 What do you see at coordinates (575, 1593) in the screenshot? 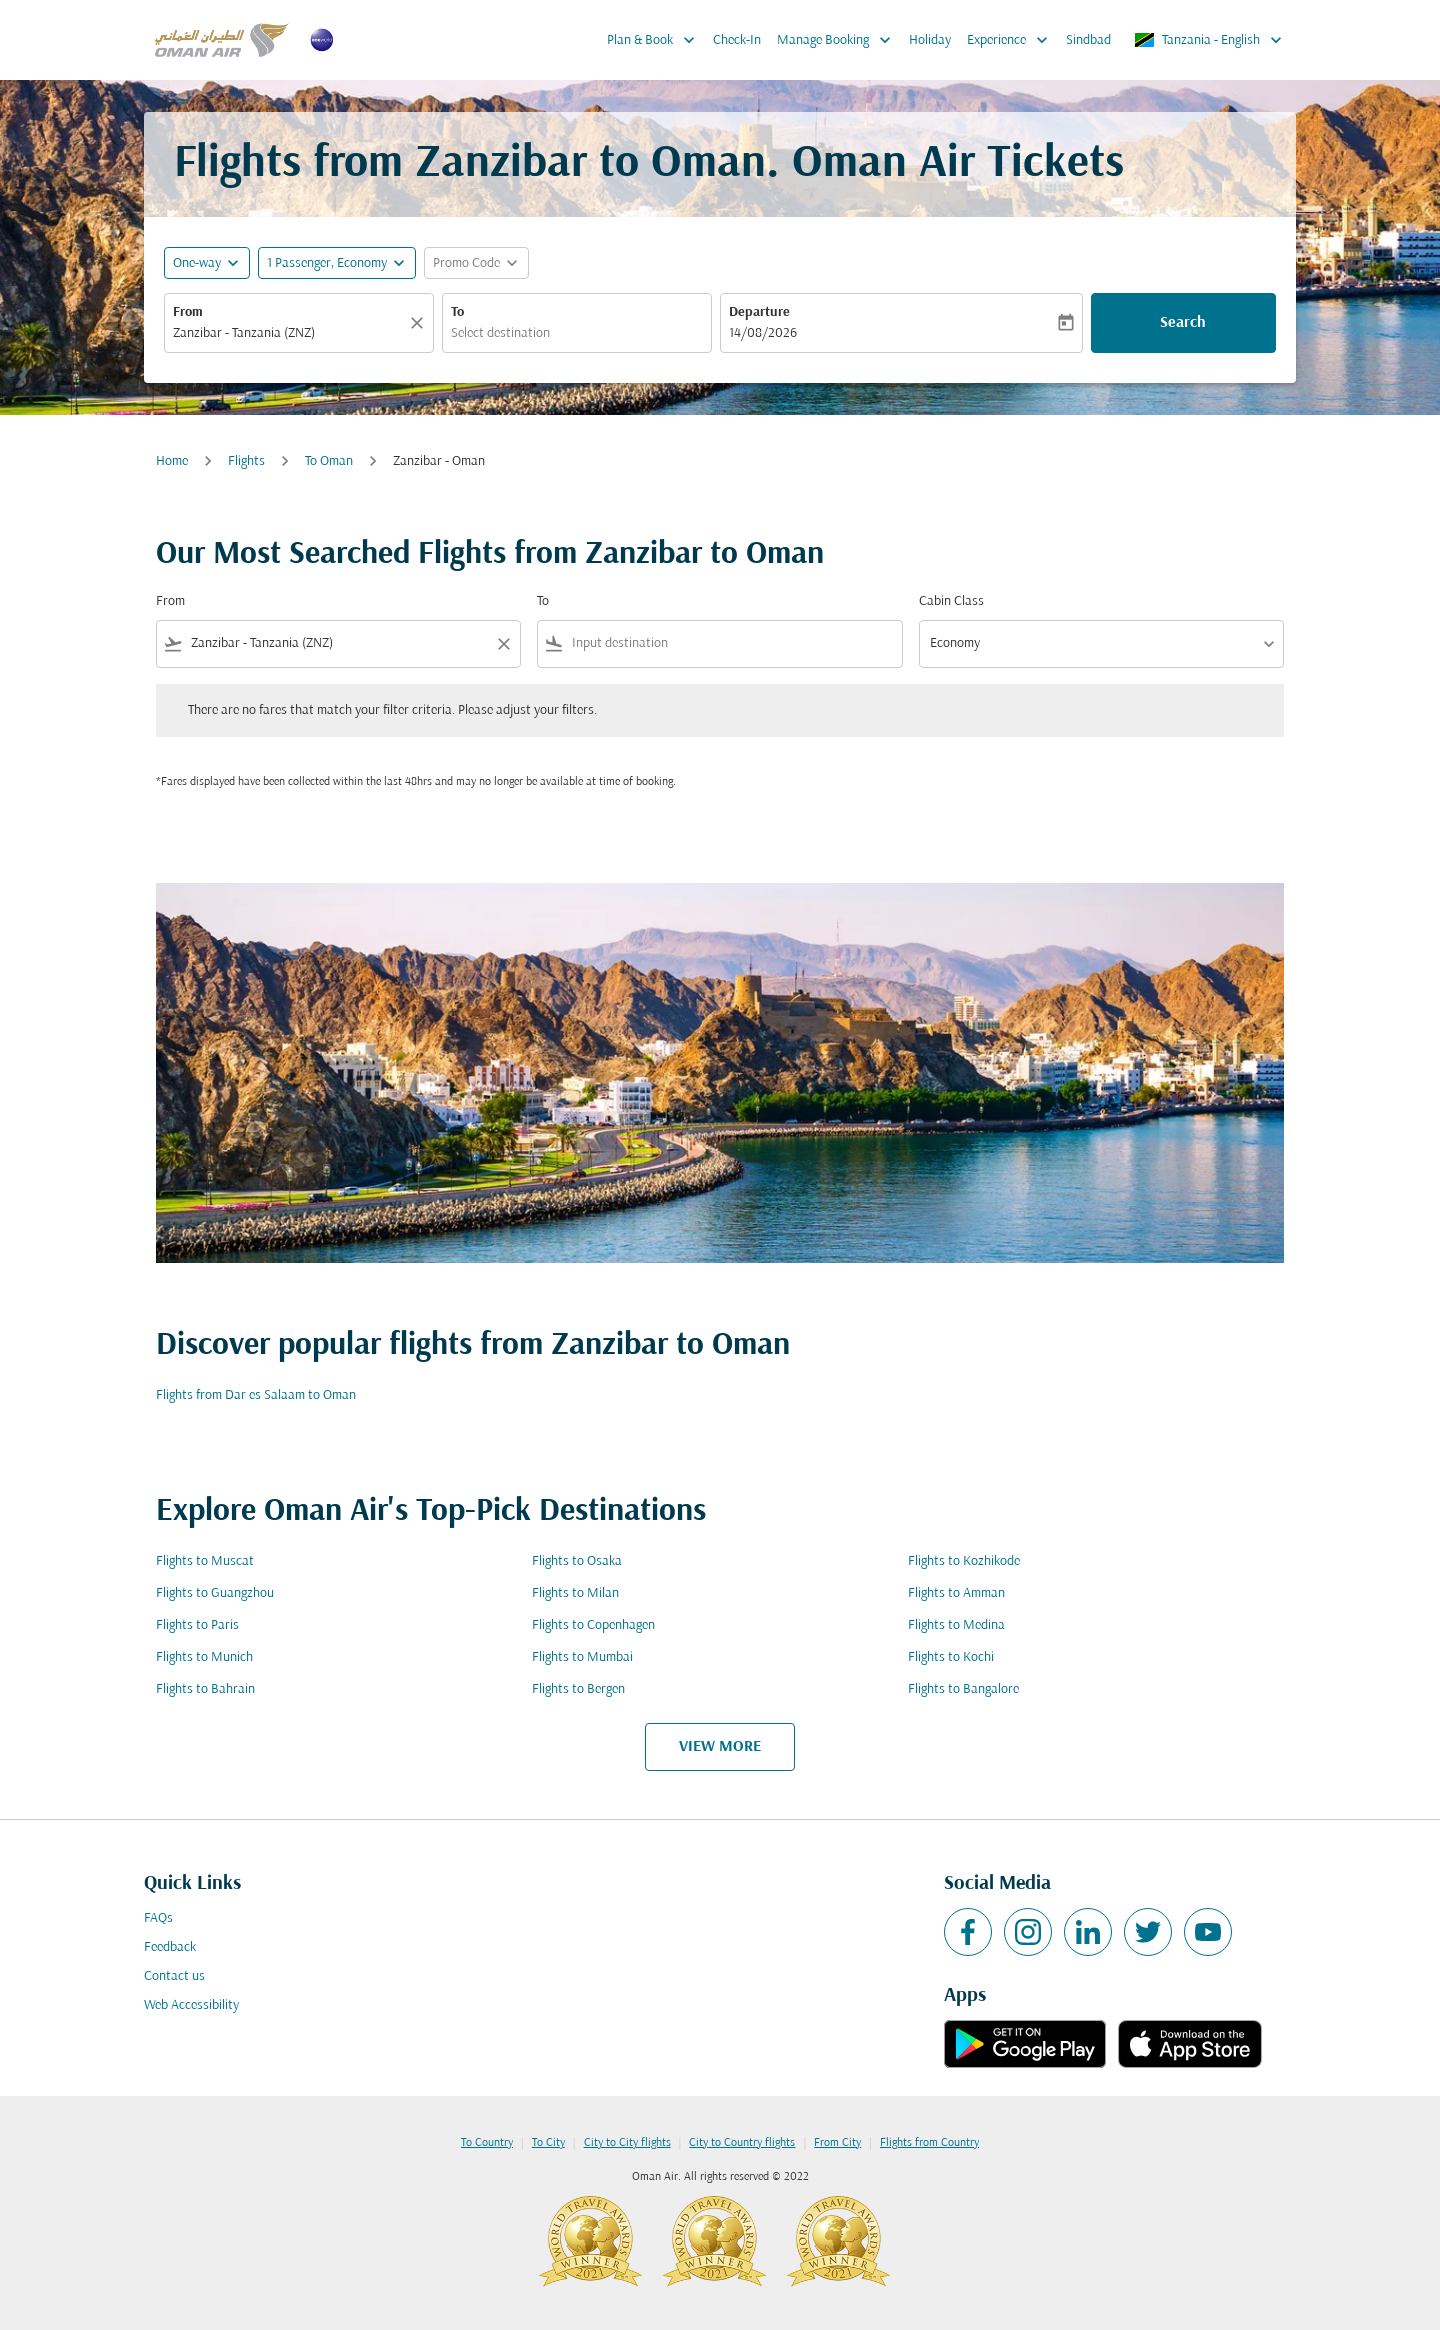
I see `Flights to Milan` at bounding box center [575, 1593].